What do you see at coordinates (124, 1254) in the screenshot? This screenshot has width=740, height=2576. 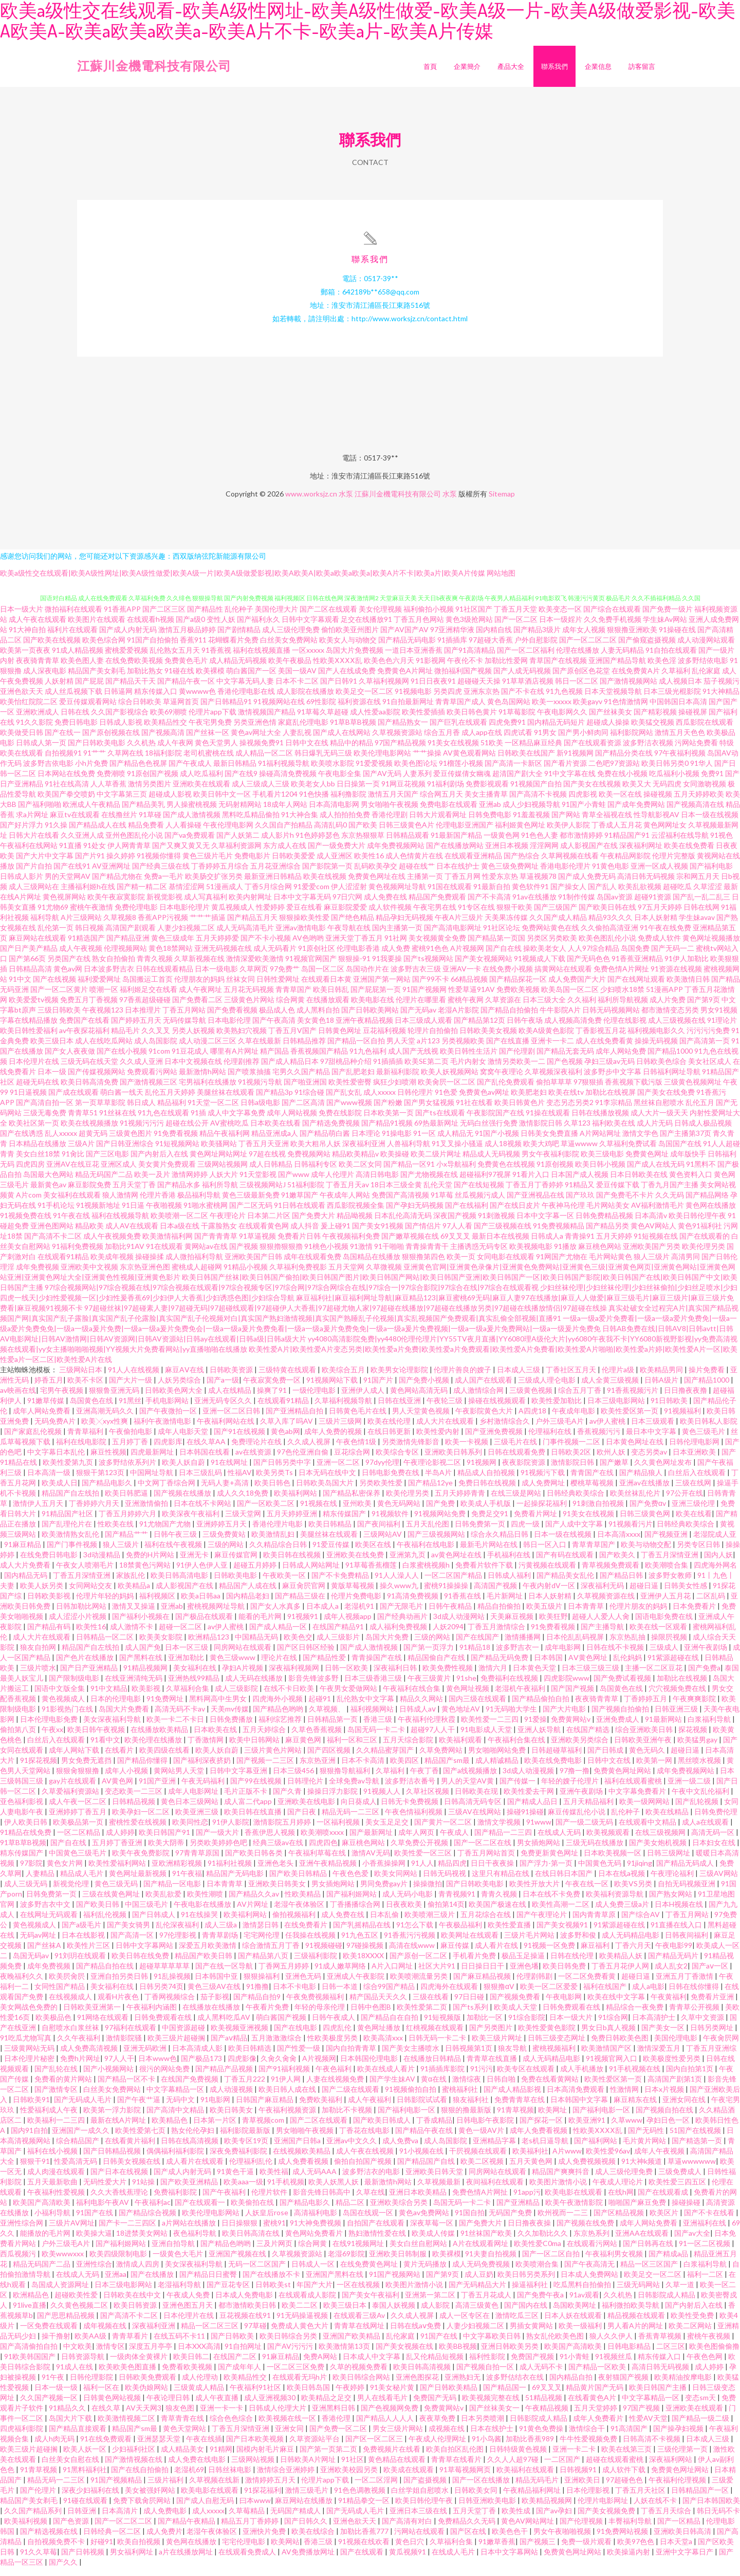 I see `加勒比91AV` at bounding box center [124, 1254].